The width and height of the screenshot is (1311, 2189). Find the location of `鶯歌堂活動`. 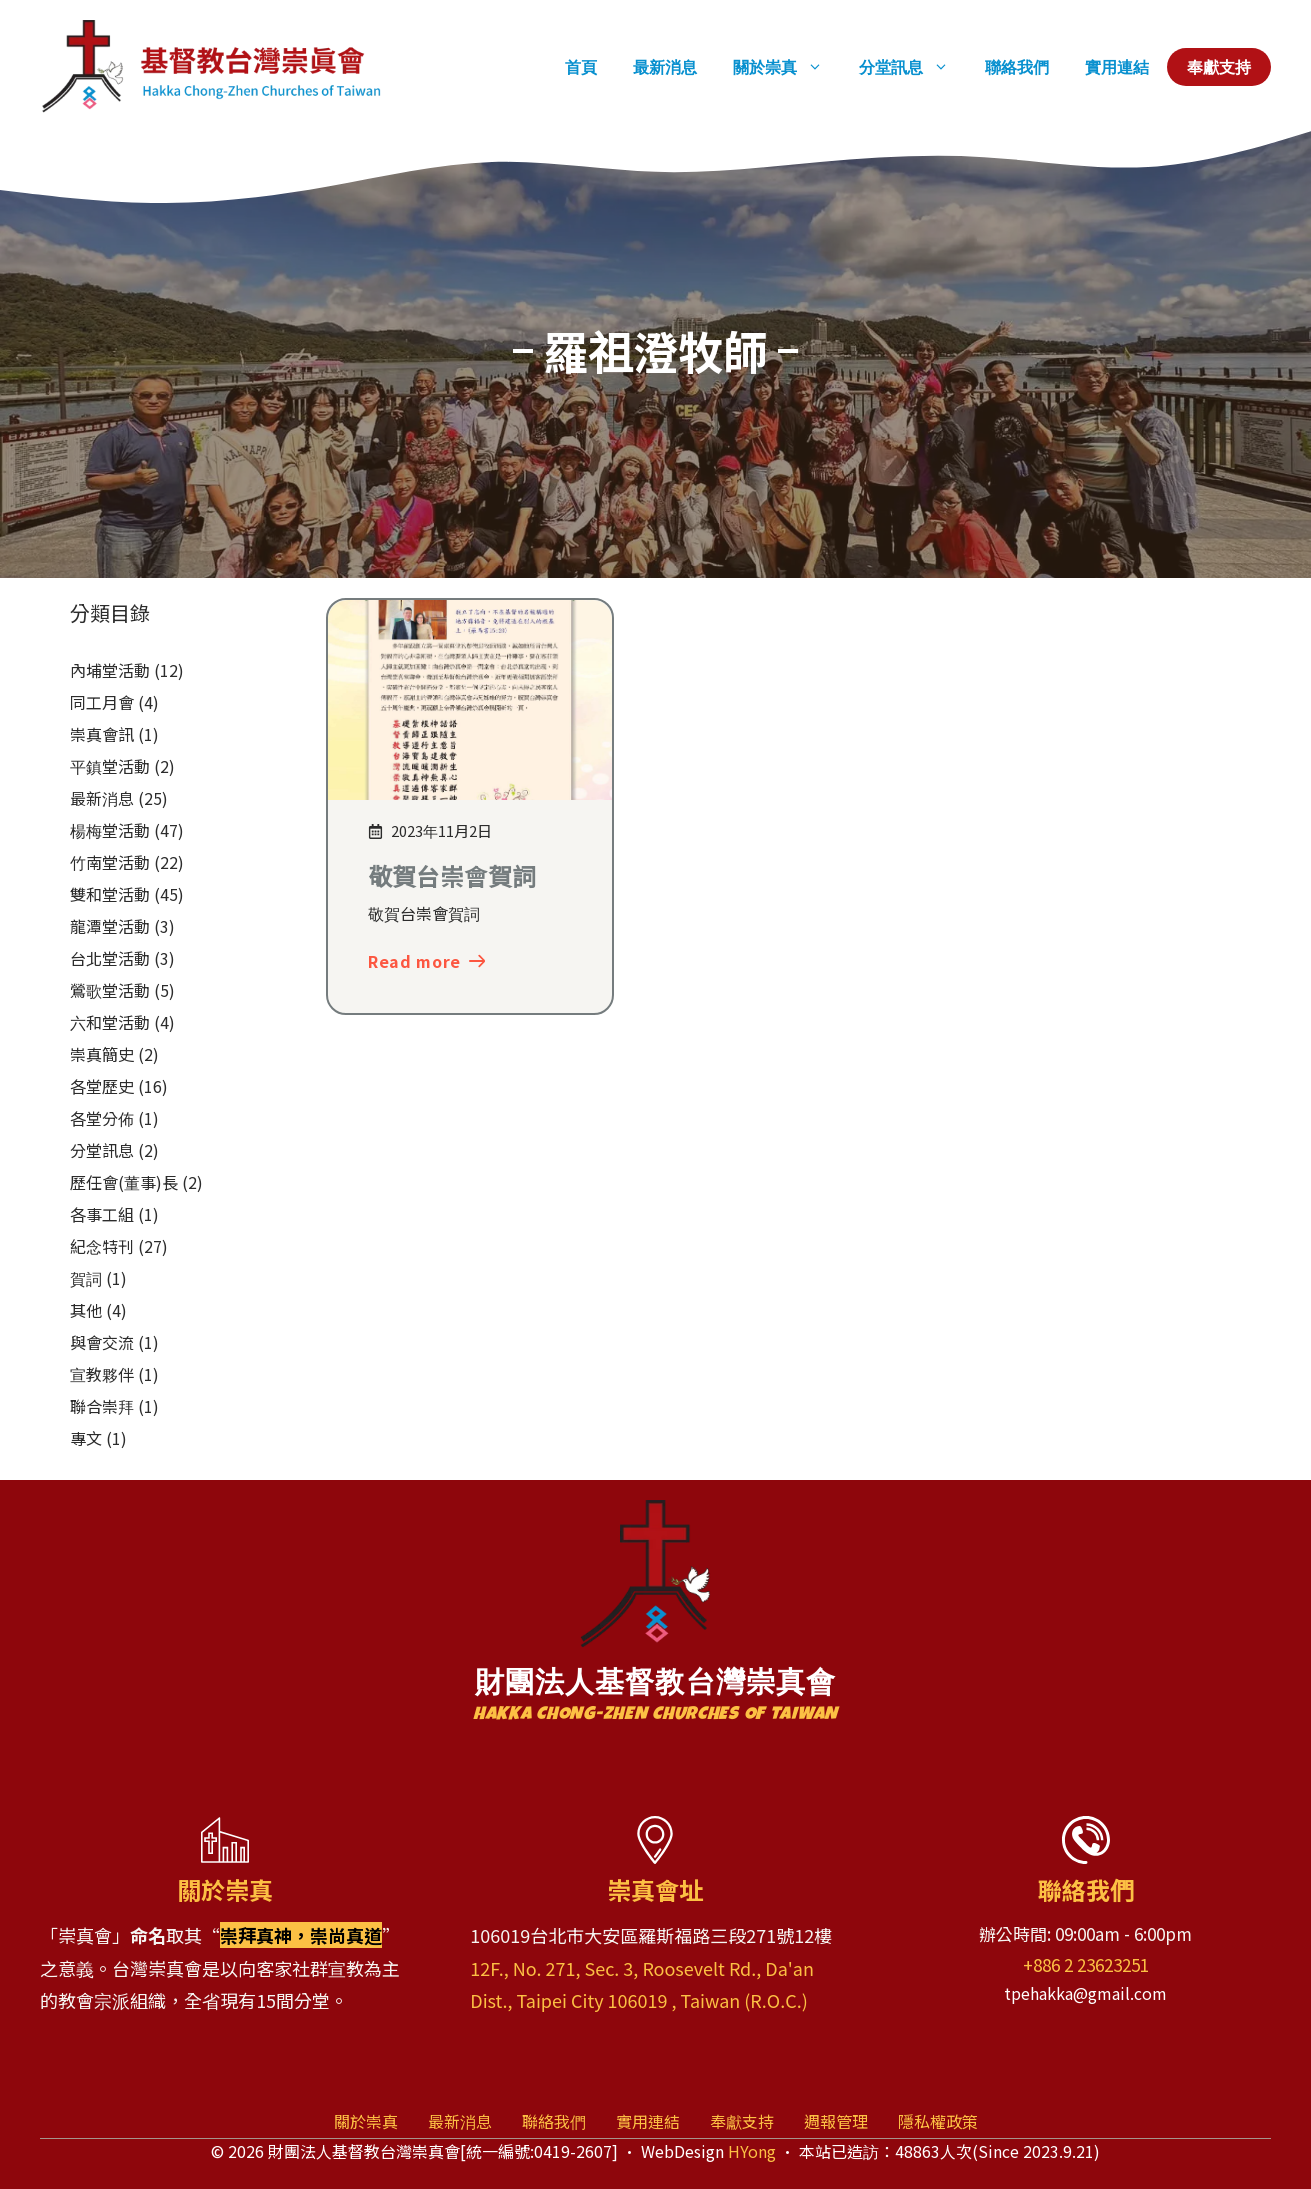

鶯歌堂活動 is located at coordinates (110, 990).